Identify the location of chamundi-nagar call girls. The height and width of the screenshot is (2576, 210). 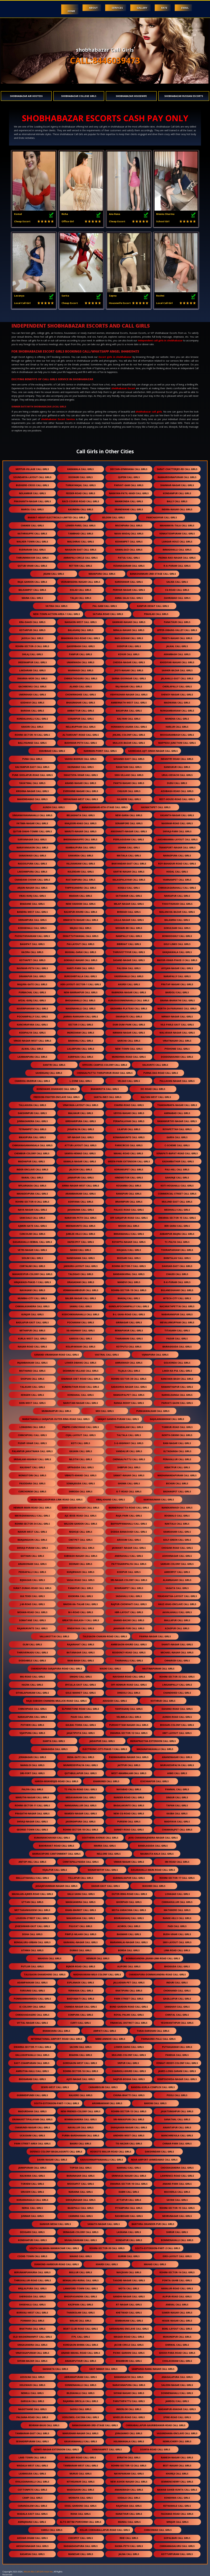
(32, 2127).